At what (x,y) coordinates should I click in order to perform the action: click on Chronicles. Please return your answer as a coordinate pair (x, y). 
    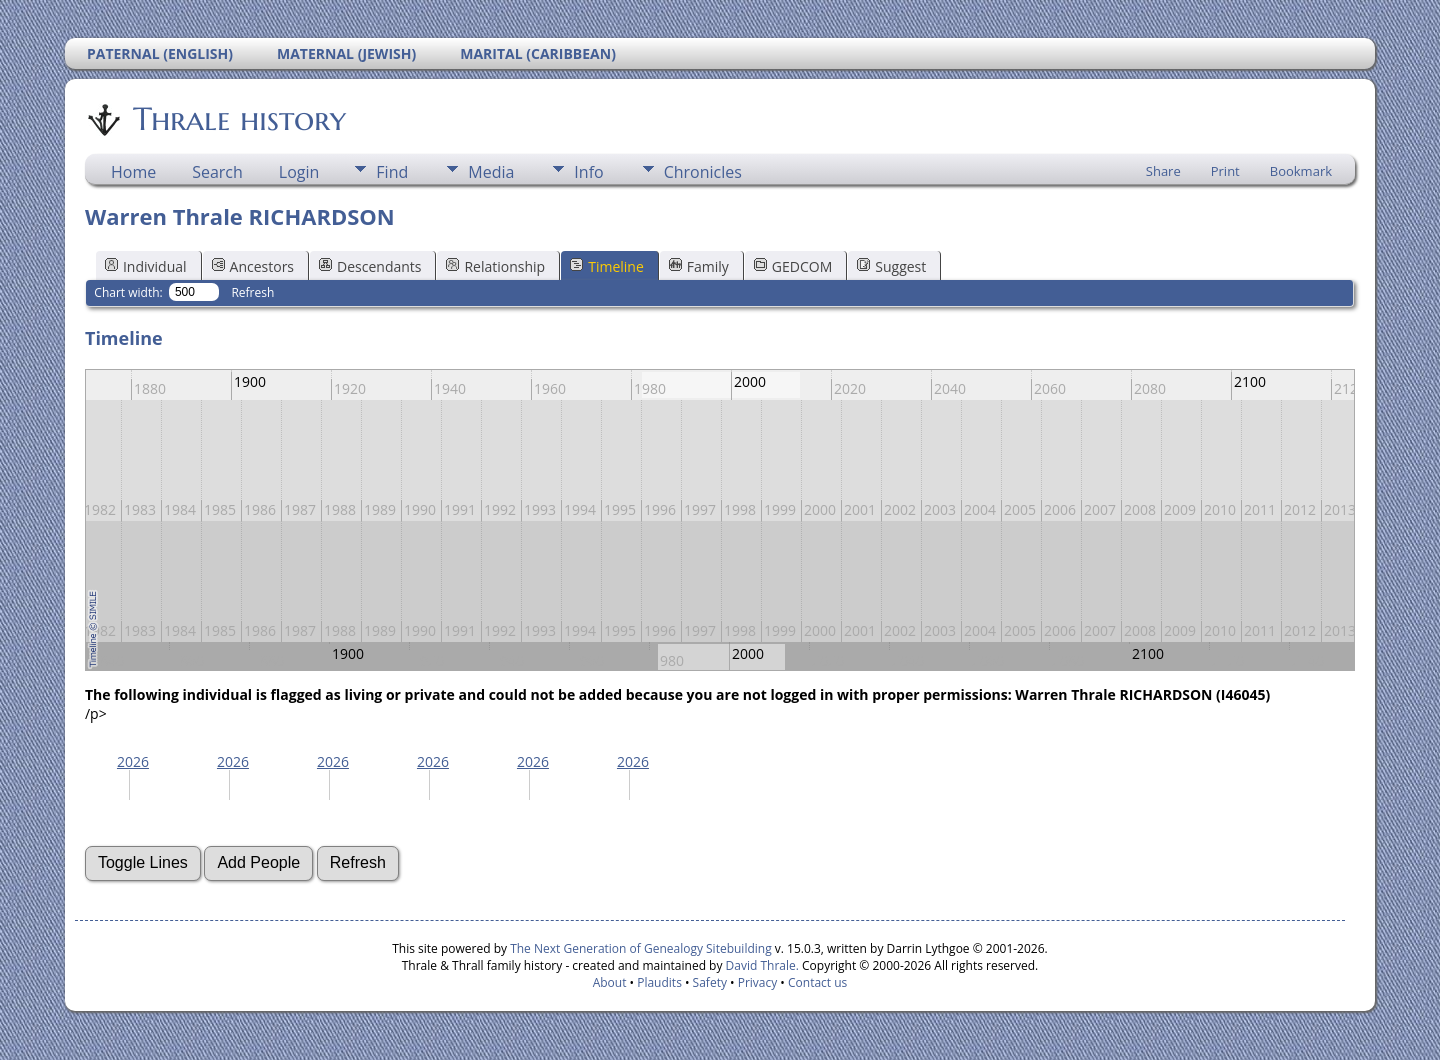
    Looking at the image, I should click on (703, 172).